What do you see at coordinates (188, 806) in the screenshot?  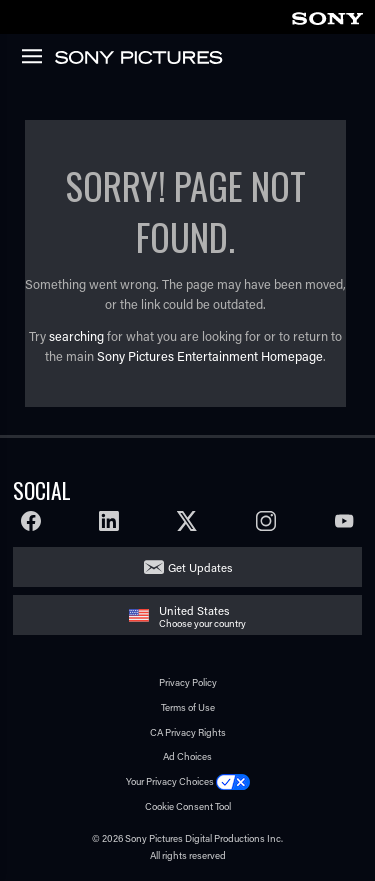 I see `Cookie Consent Tool` at bounding box center [188, 806].